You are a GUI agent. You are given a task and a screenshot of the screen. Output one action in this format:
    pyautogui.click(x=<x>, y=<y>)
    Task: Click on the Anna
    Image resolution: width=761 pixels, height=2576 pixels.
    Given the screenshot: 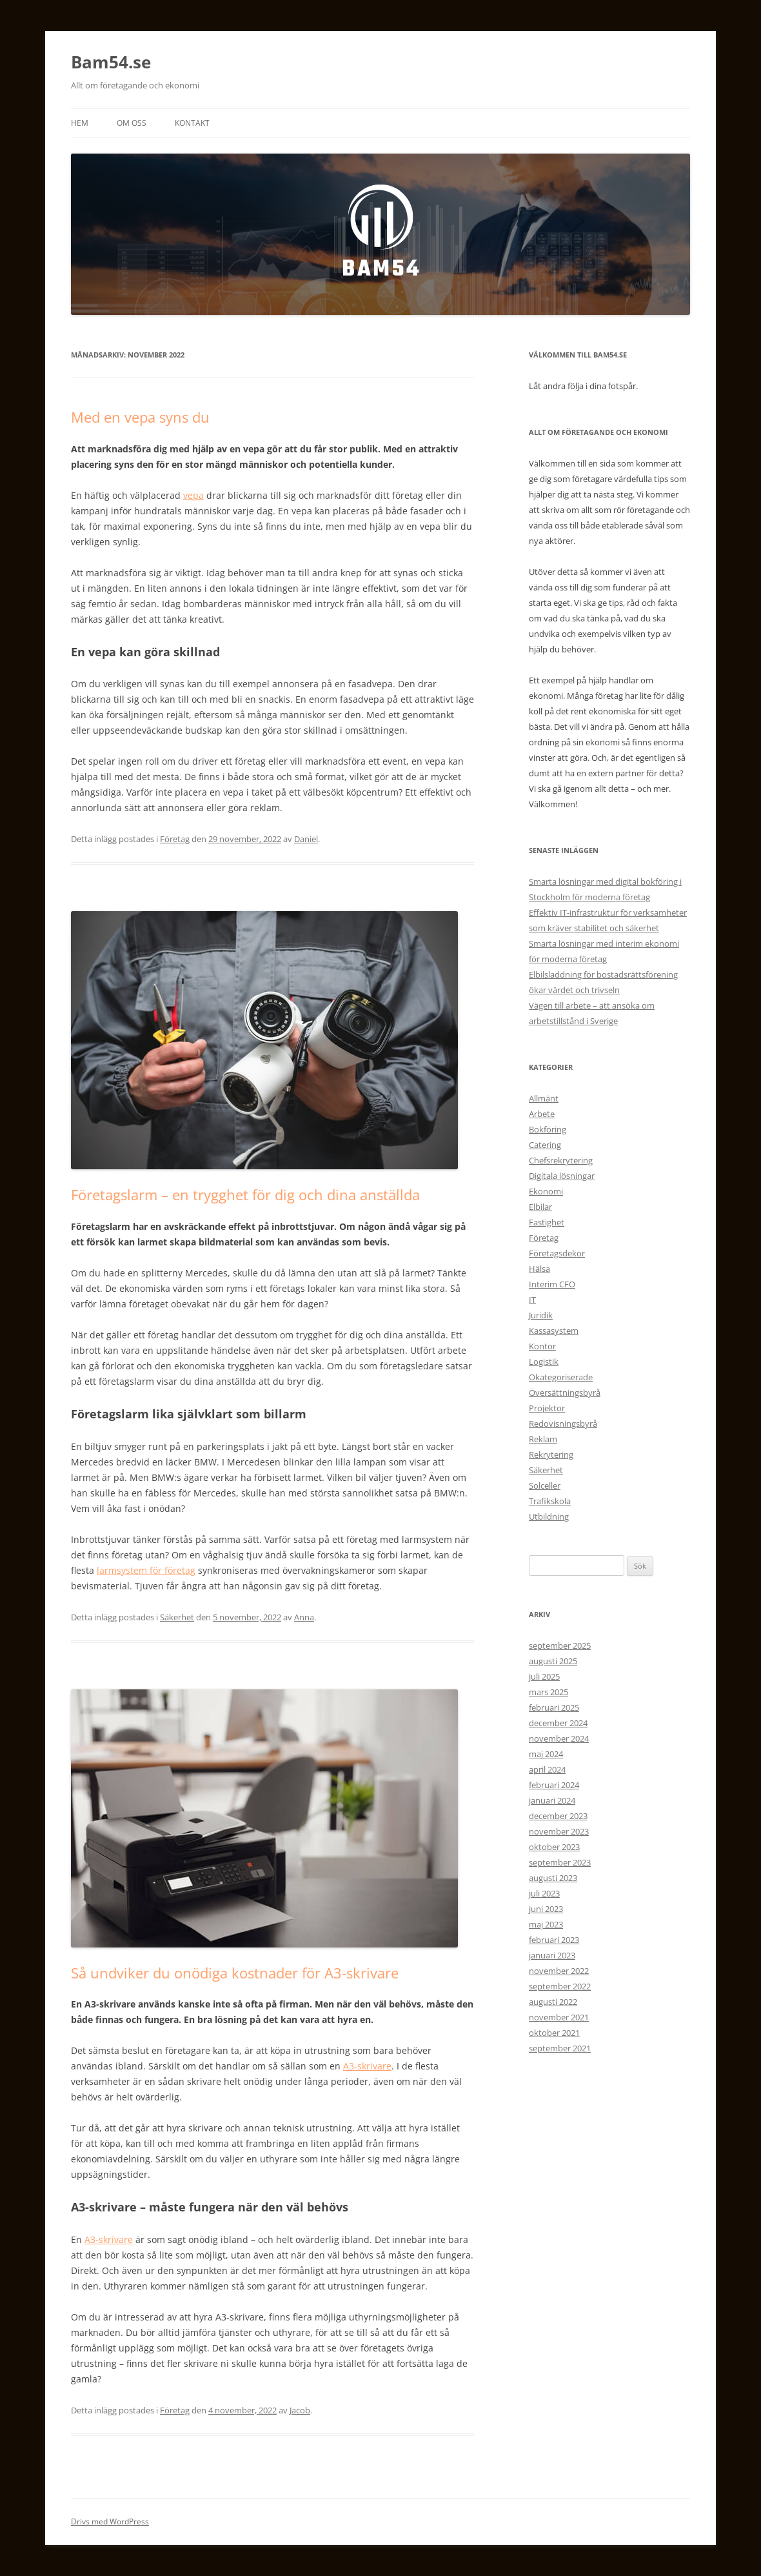 What is the action you would take?
    pyautogui.click(x=304, y=1617)
    